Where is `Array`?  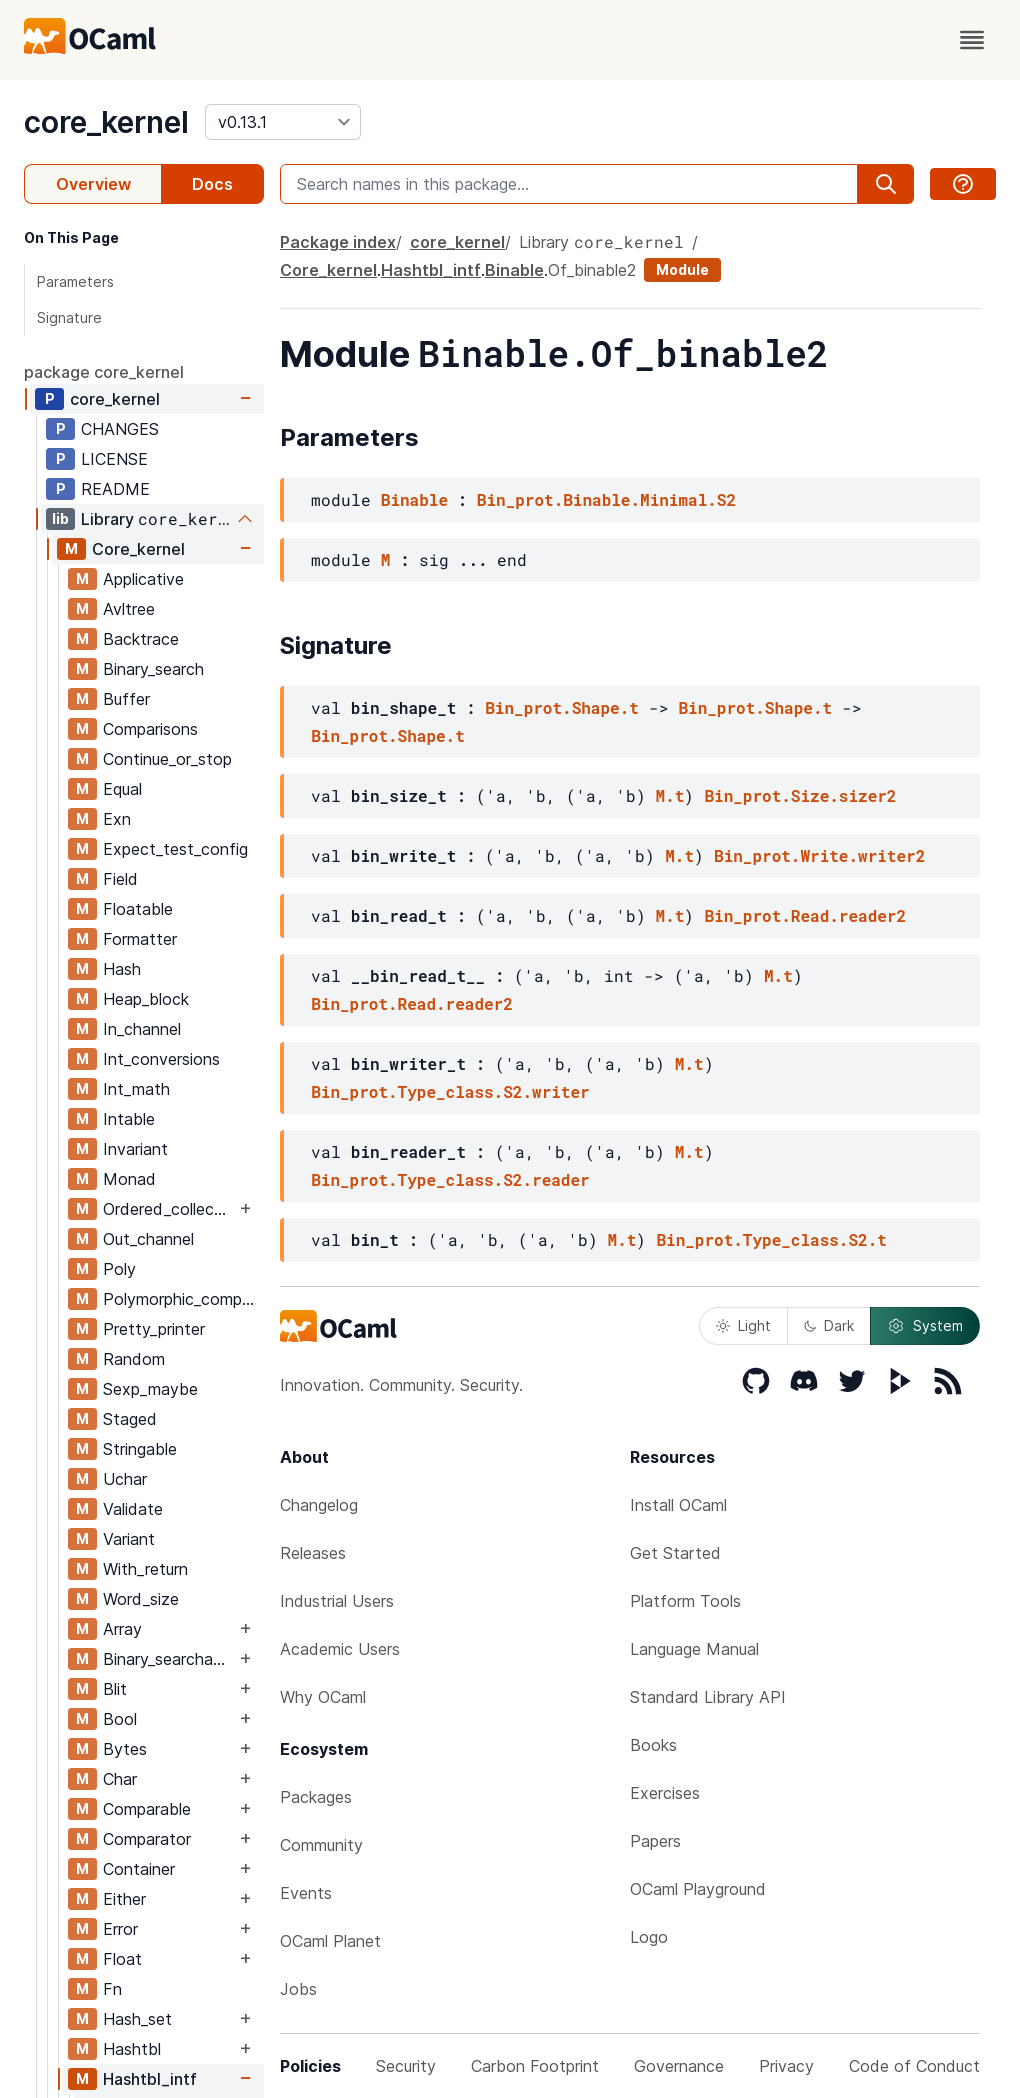 Array is located at coordinates (122, 1629).